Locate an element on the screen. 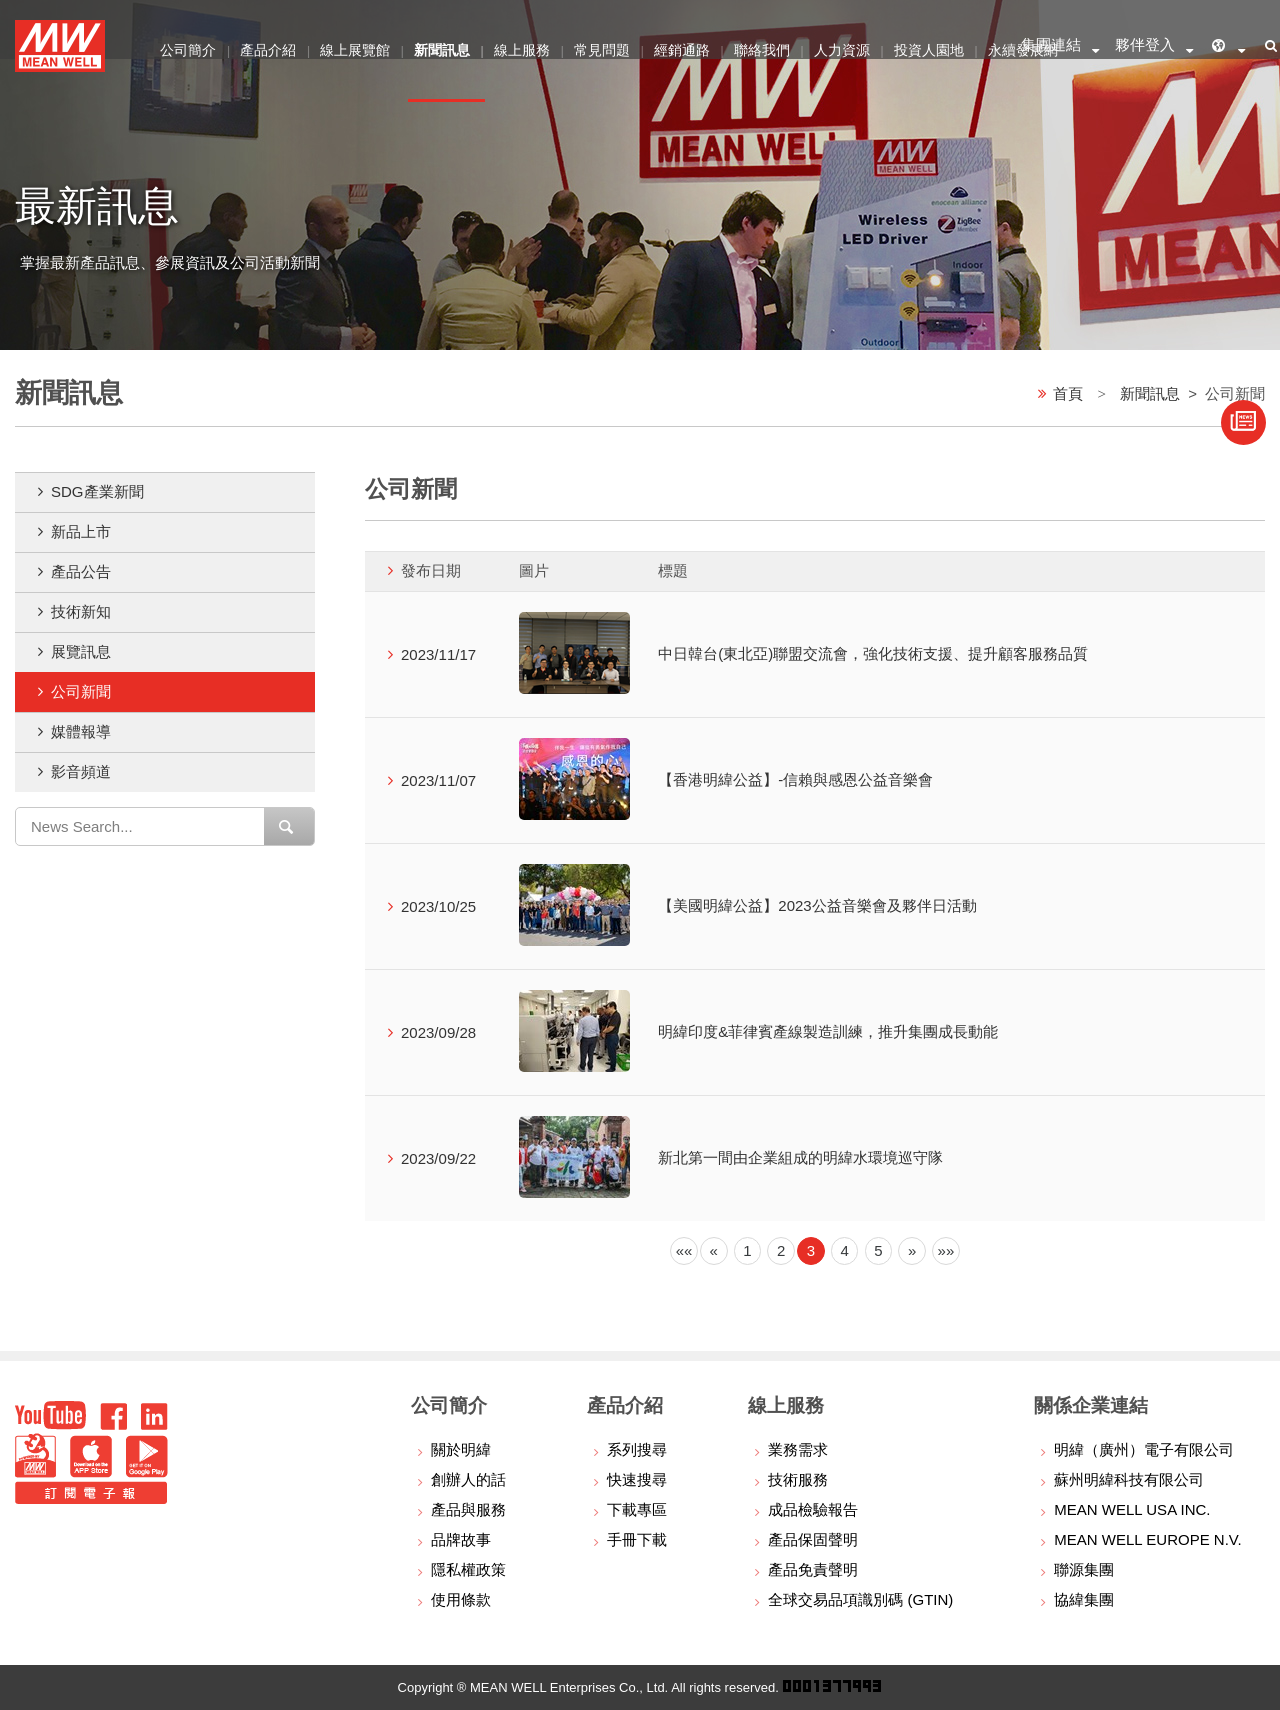 This screenshot has width=1280, height=1710. 產品公告 is located at coordinates (81, 571).